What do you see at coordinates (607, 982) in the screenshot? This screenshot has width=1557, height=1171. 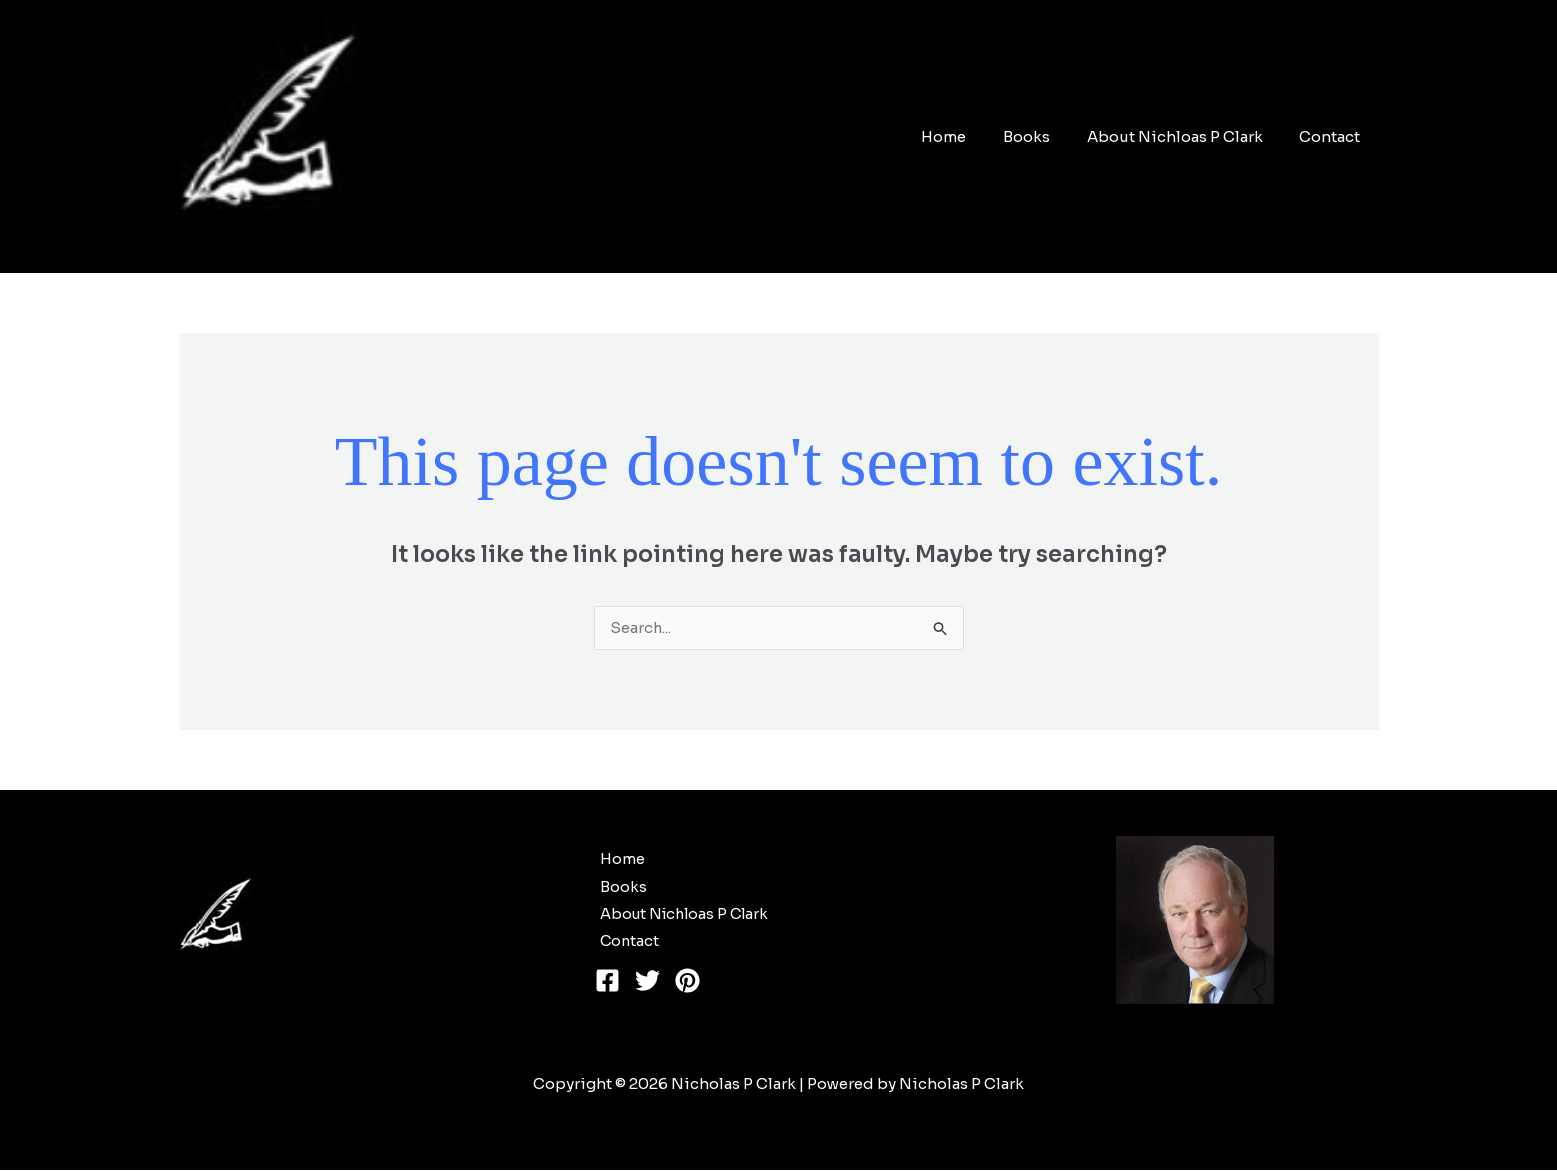 I see `[Facebook]` at bounding box center [607, 982].